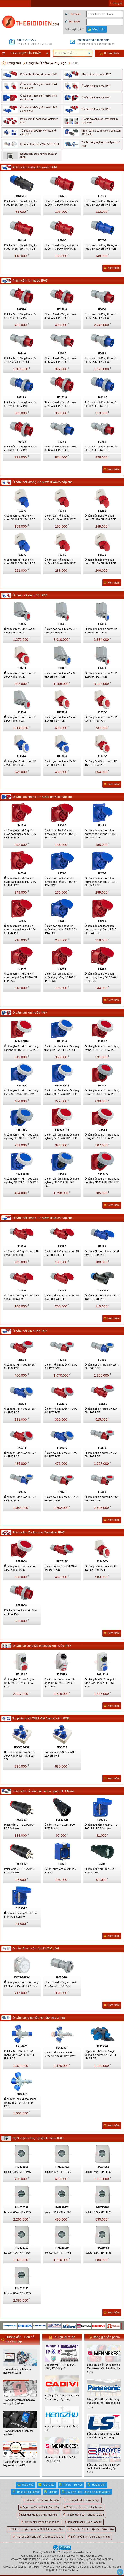  What do you see at coordinates (62, 1290) in the screenshot?
I see `F224-6` at bounding box center [62, 1290].